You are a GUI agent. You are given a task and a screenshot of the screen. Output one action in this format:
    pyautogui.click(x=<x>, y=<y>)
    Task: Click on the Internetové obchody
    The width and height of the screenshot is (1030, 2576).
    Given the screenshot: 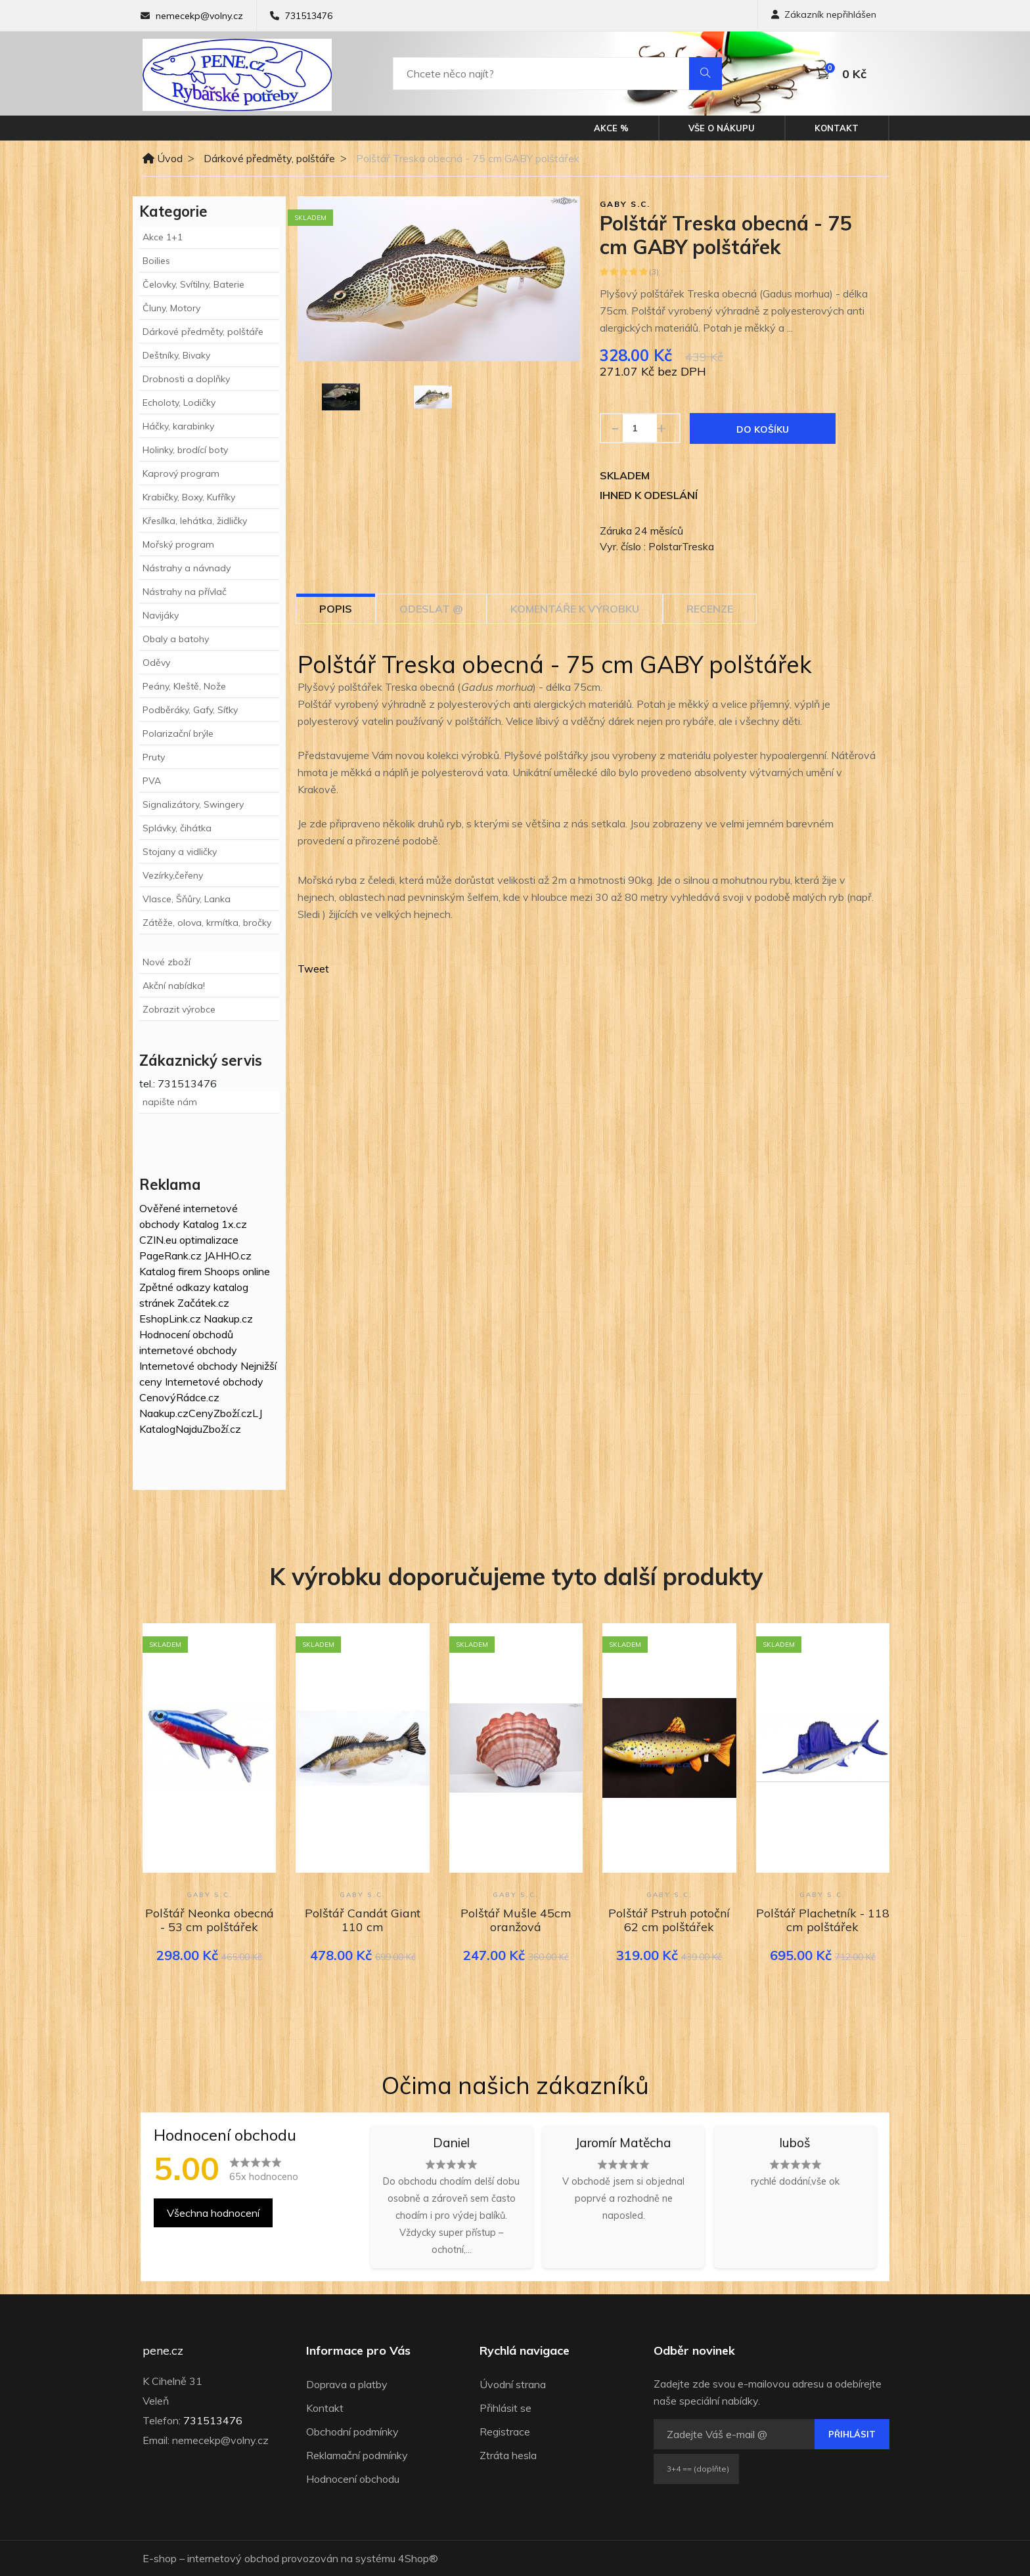 What is the action you would take?
    pyautogui.click(x=188, y=1365)
    